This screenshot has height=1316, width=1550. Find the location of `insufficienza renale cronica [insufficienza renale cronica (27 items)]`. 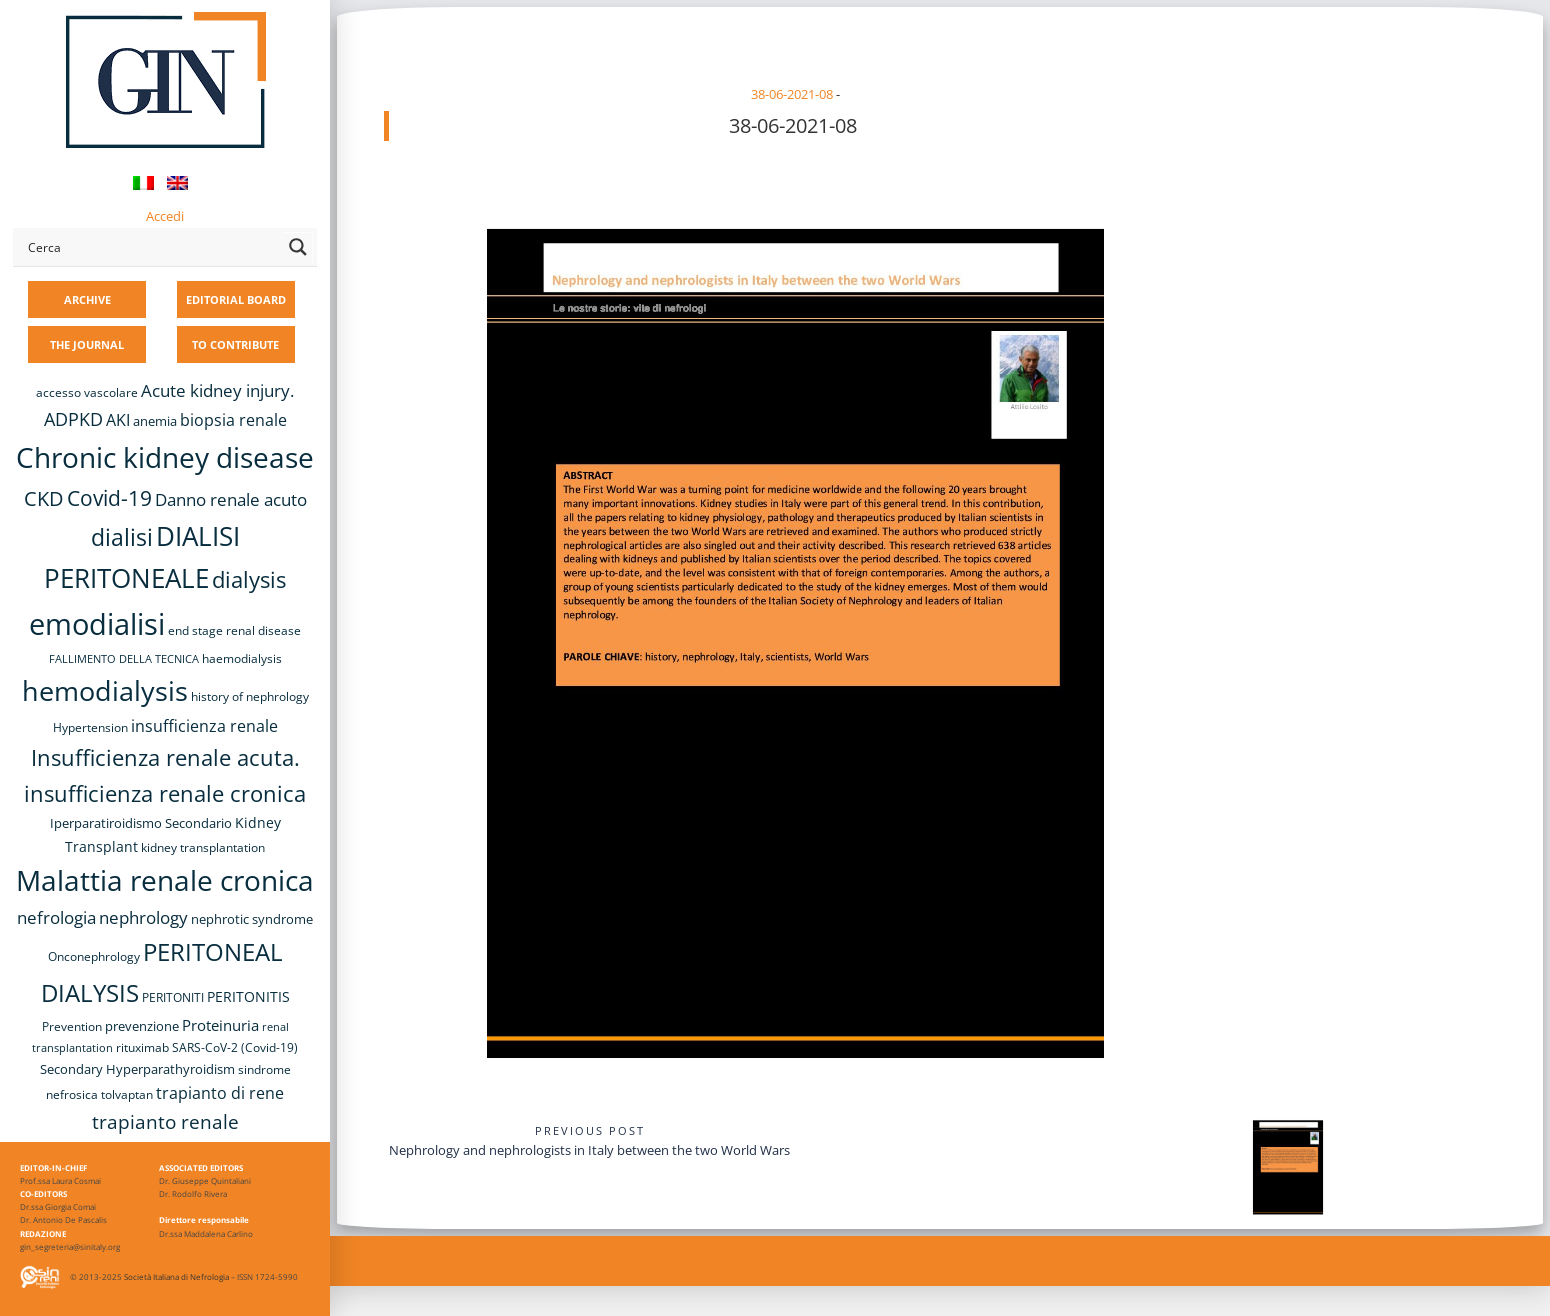

insufficienza renale cronica [insufficienza renale cronica (27 items)] is located at coordinates (165, 793).